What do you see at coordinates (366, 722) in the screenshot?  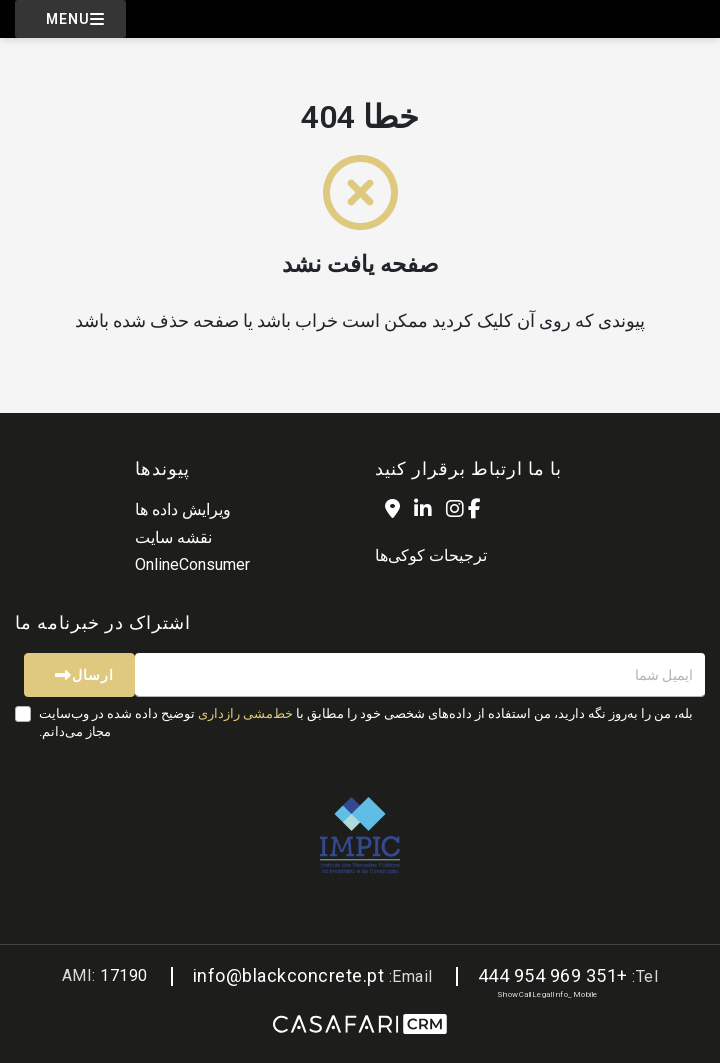 I see `بله، من را به‌روز نگه دارید، من استفاده از داده‌های شخصی خود را مطابق با توضیح داده شده در وب‌سایت مجاز می‌دانم.` at bounding box center [366, 722].